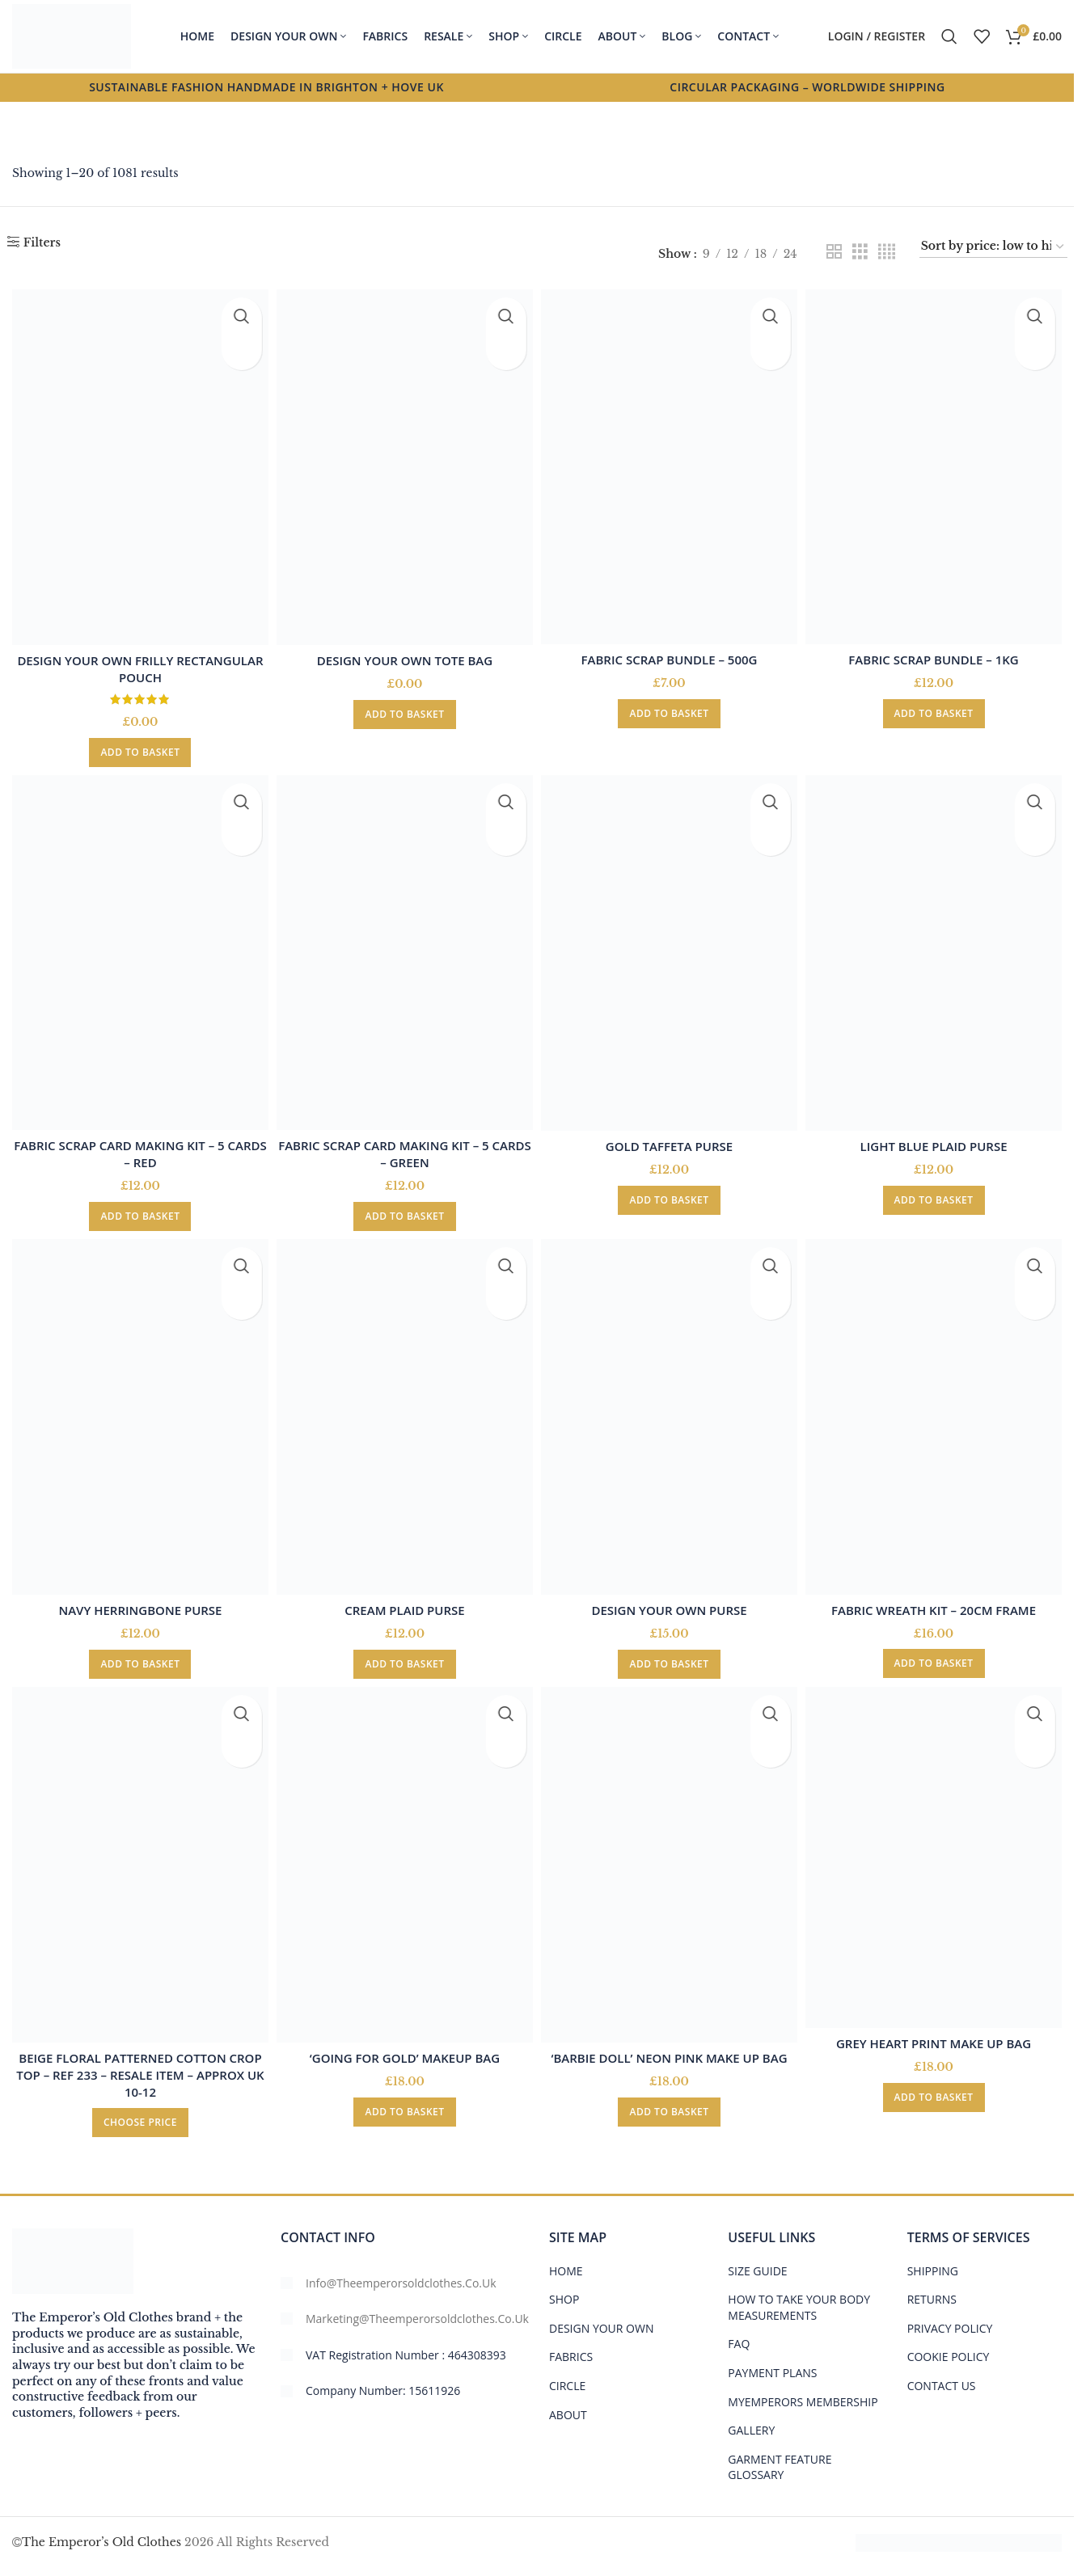 This screenshot has height=2576, width=1086. Describe the element at coordinates (670, 1412) in the screenshot. I see `[Design your own Purse]` at that location.